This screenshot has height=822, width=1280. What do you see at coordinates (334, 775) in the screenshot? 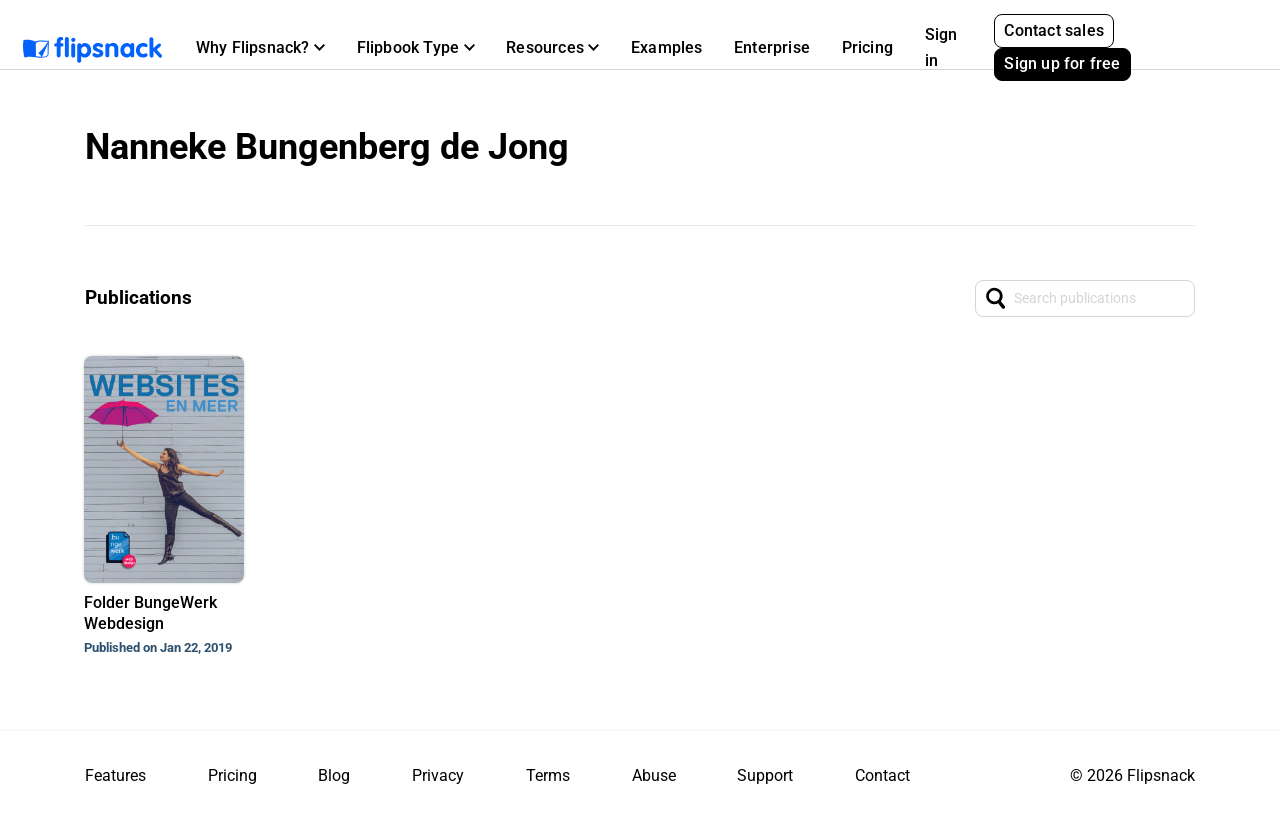
I see `Blog` at bounding box center [334, 775].